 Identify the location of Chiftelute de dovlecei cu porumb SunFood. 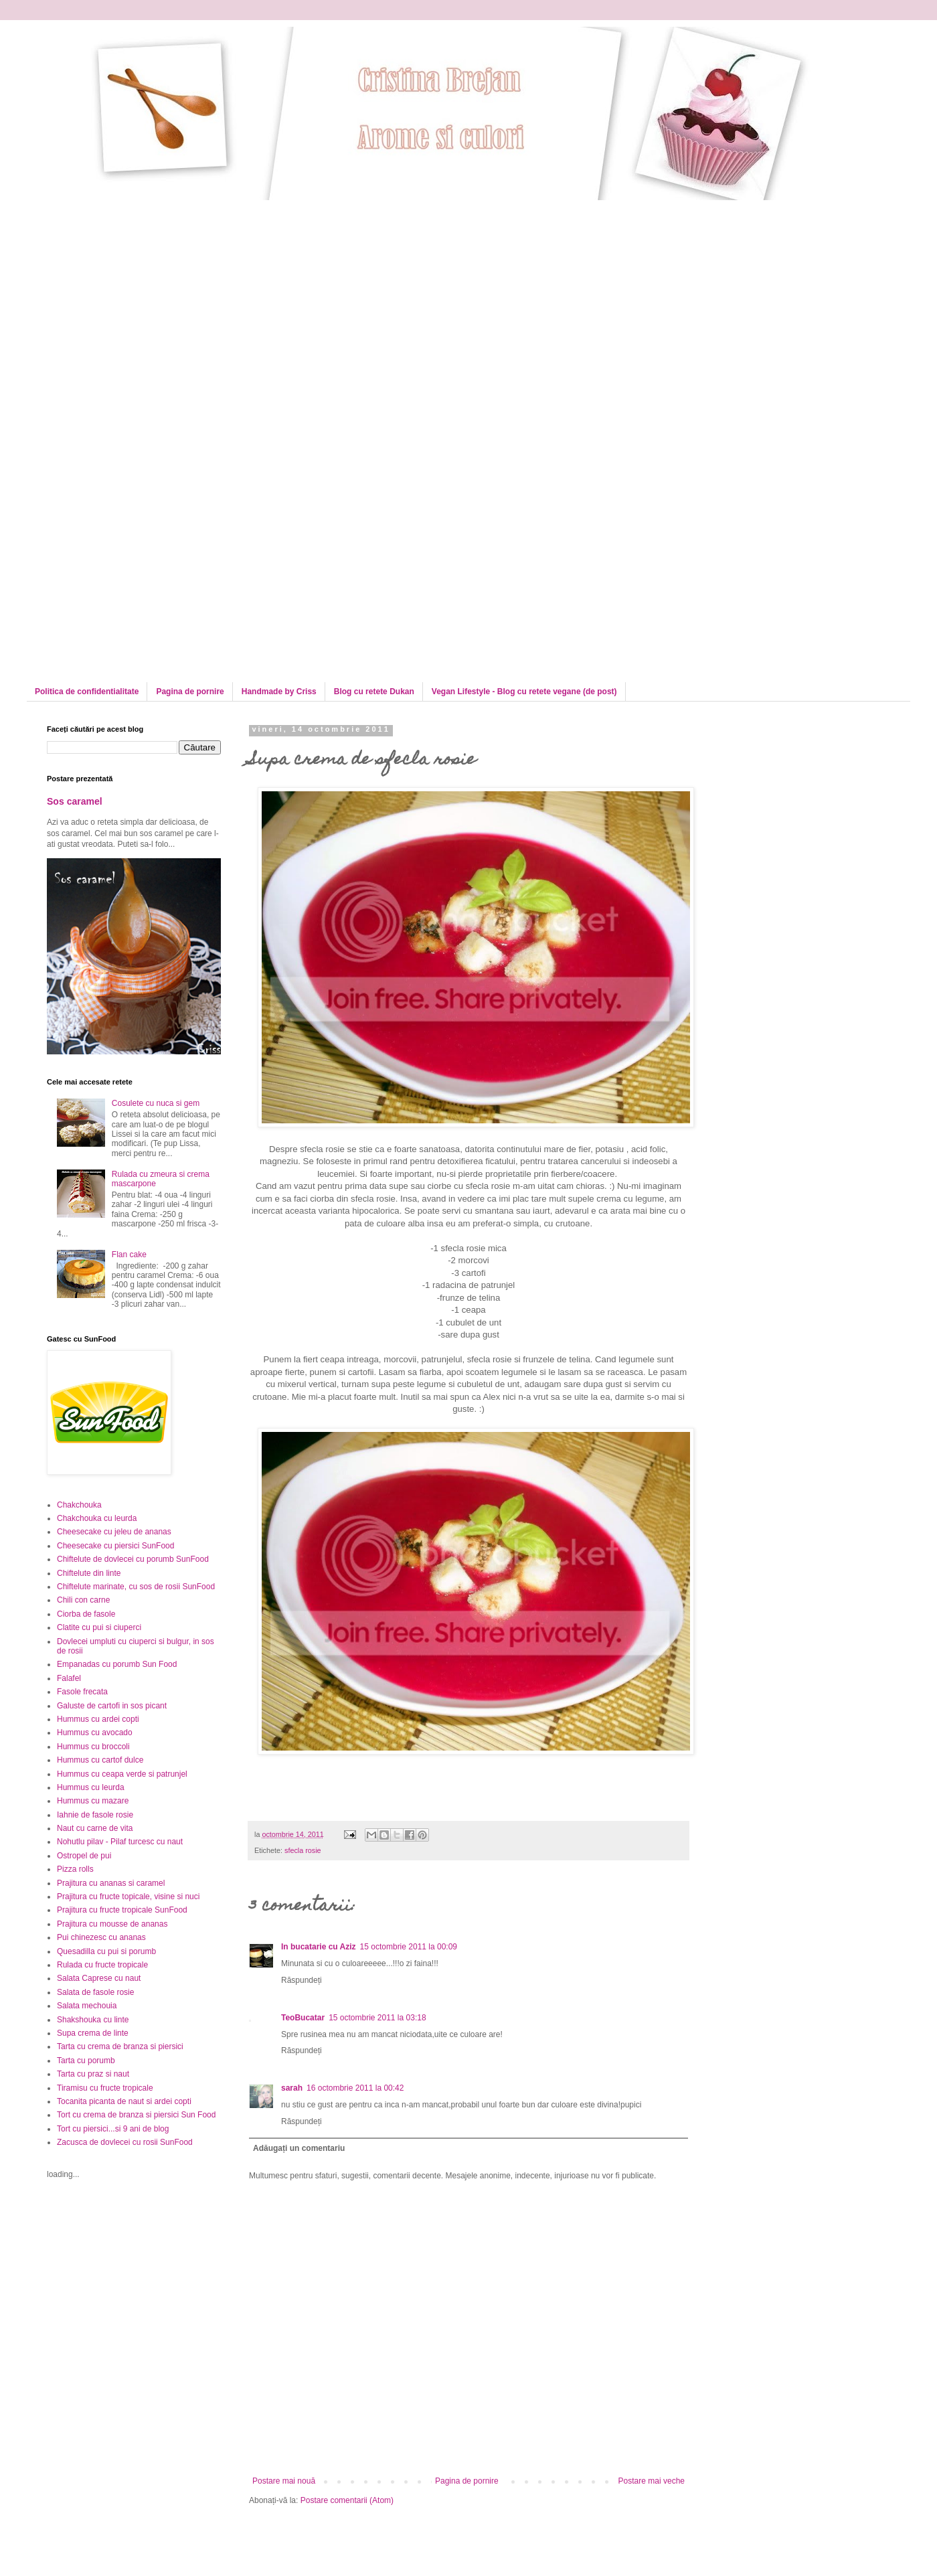
(133, 1559).